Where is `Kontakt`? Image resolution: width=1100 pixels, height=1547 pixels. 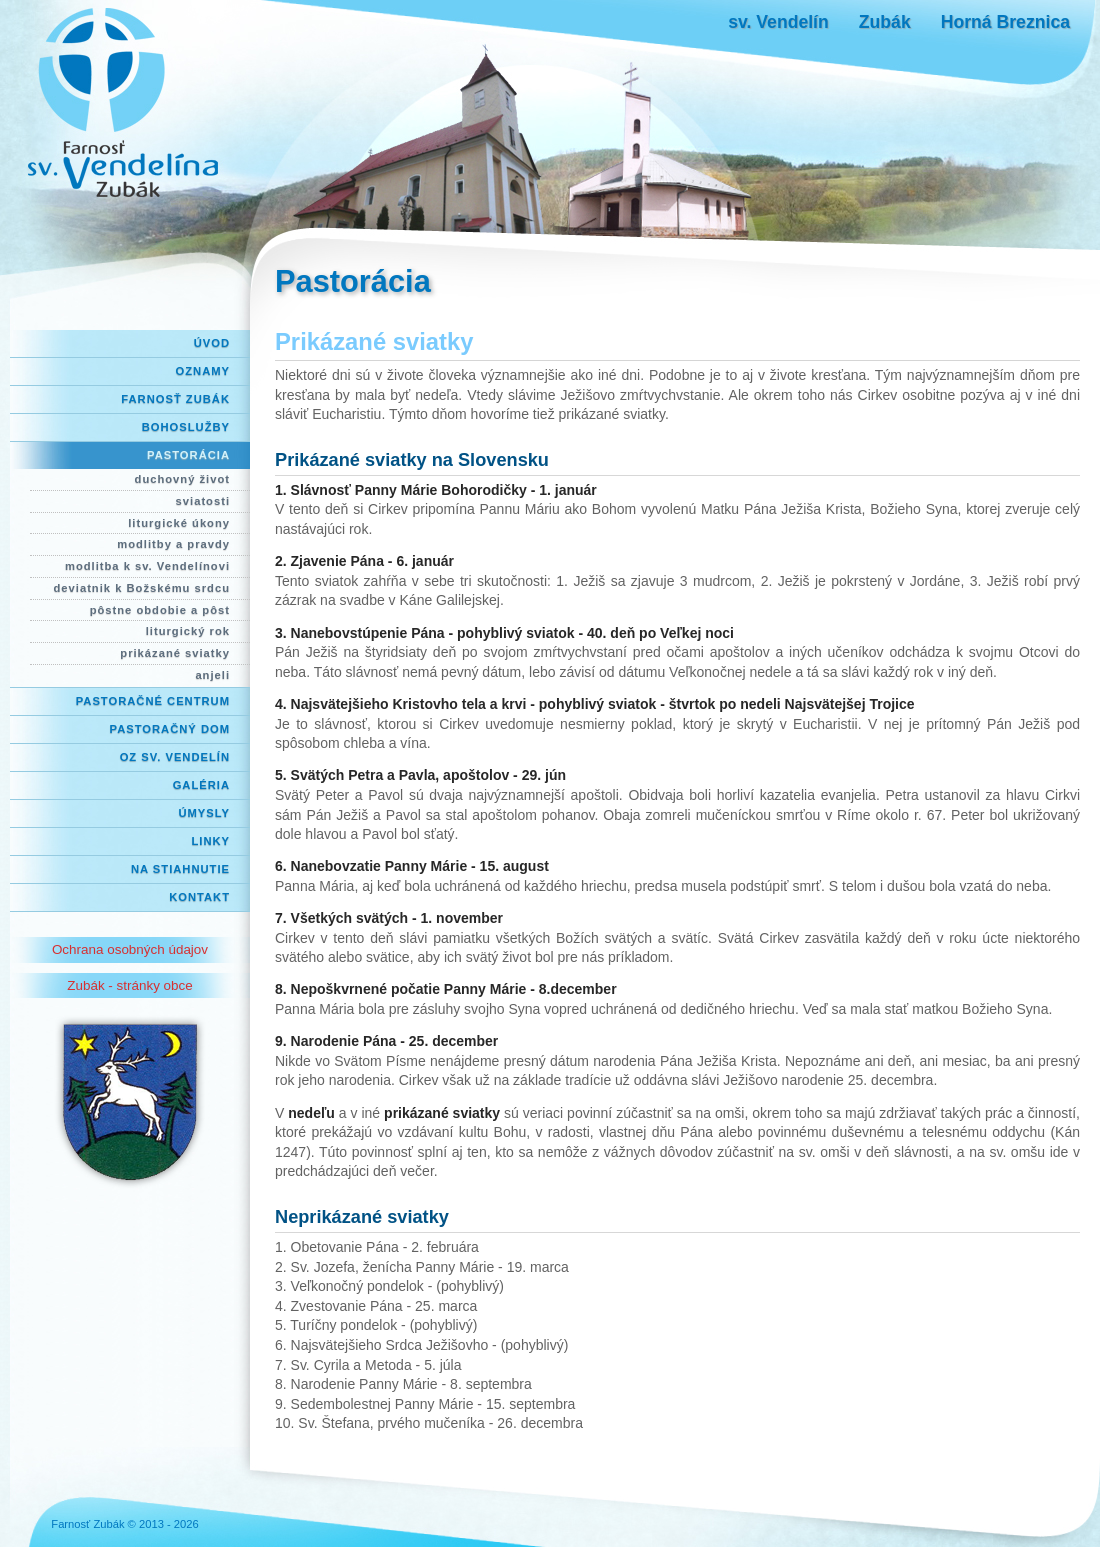
Kontakt is located at coordinates (199, 897).